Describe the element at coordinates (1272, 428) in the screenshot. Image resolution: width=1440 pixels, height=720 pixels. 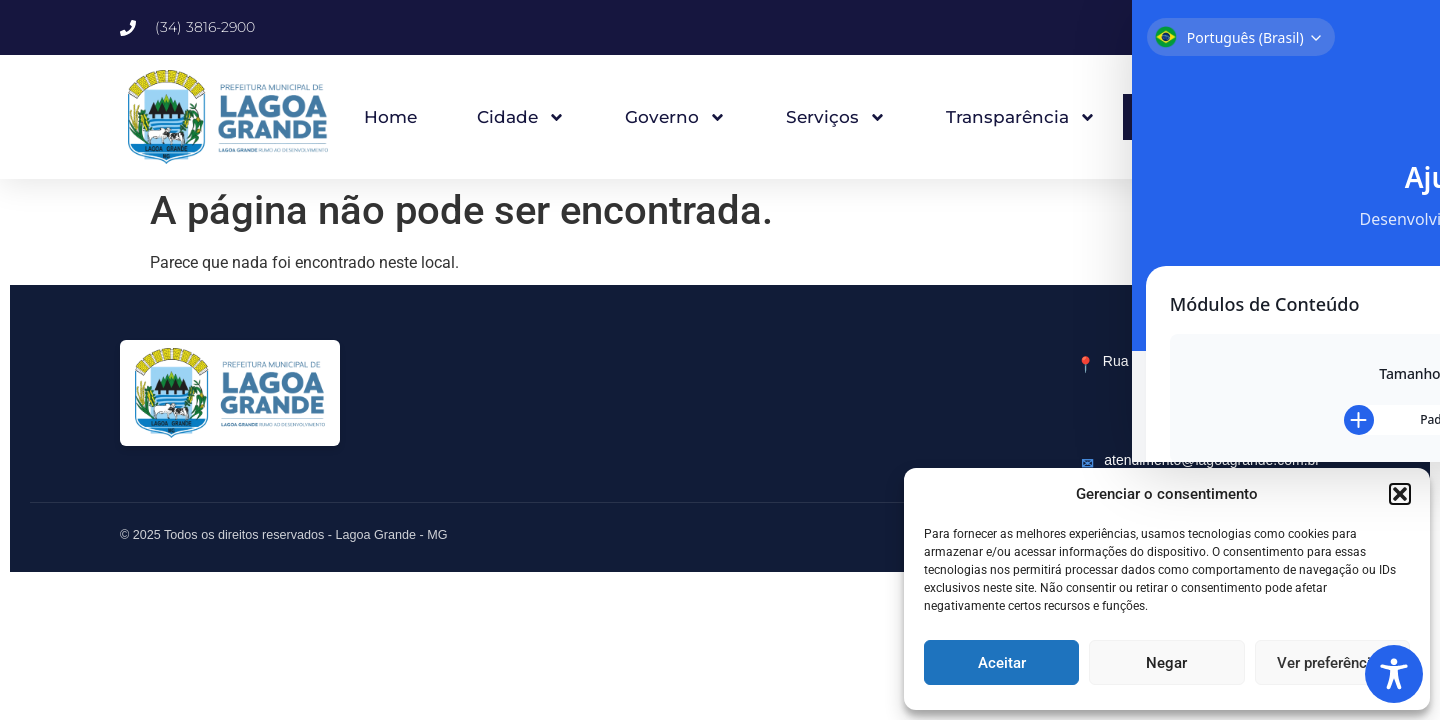
I see `(34) 3816-2900` at that location.